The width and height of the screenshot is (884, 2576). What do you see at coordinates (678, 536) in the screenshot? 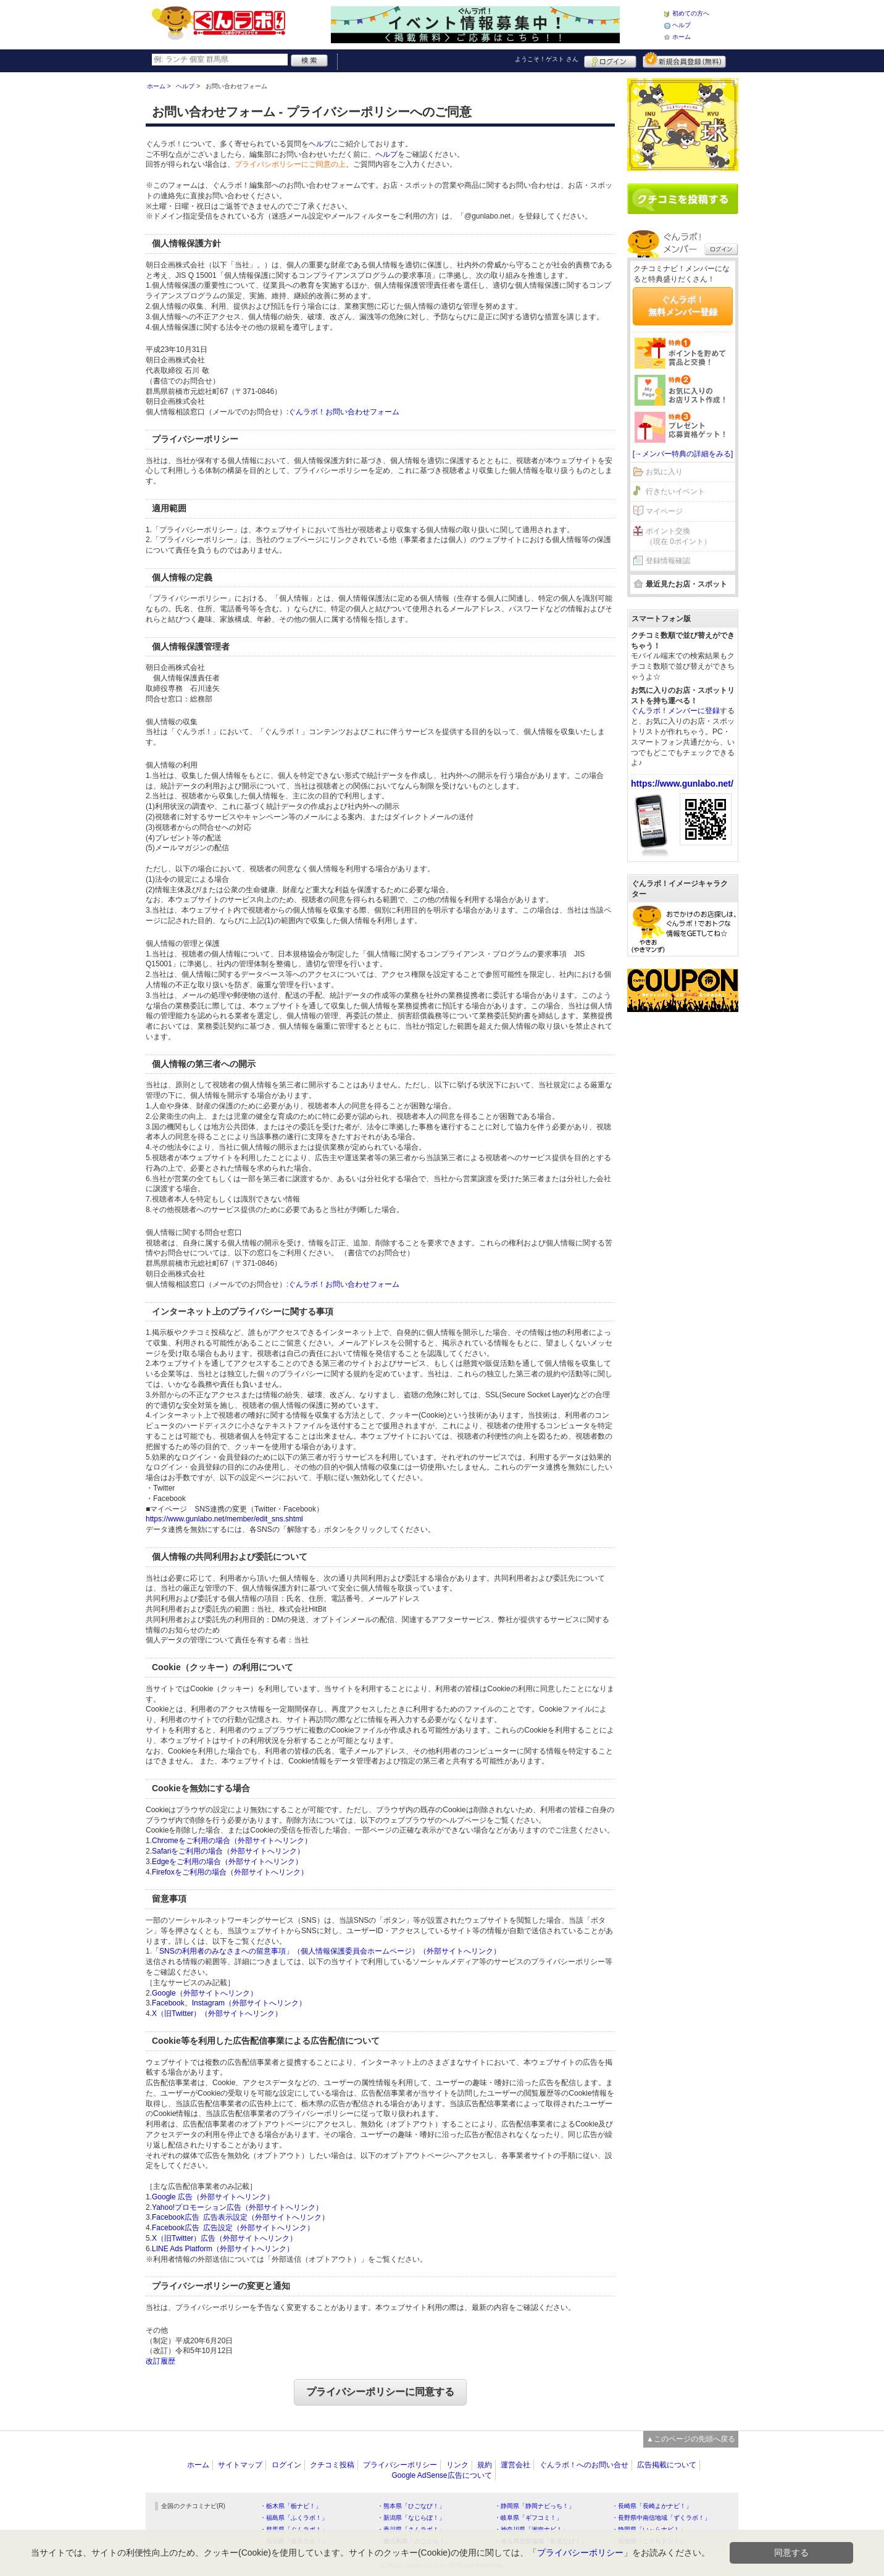
I see `ポイント交換（現在 0ポイント）` at bounding box center [678, 536].